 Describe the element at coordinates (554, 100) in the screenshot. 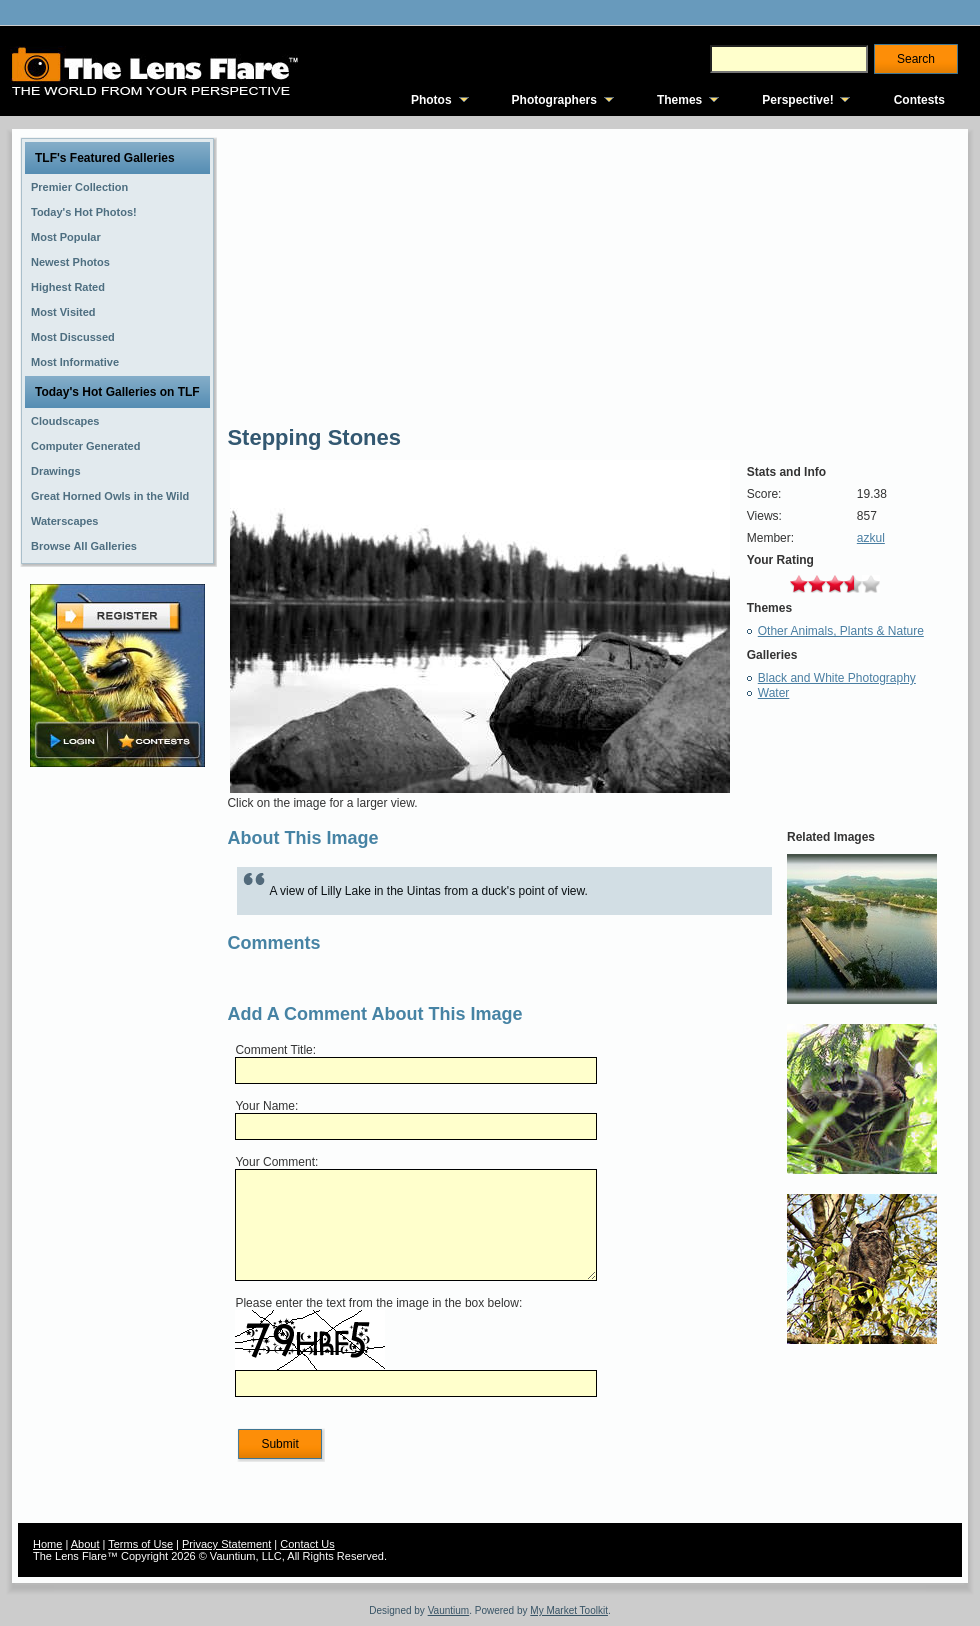

I see `Photographers` at that location.